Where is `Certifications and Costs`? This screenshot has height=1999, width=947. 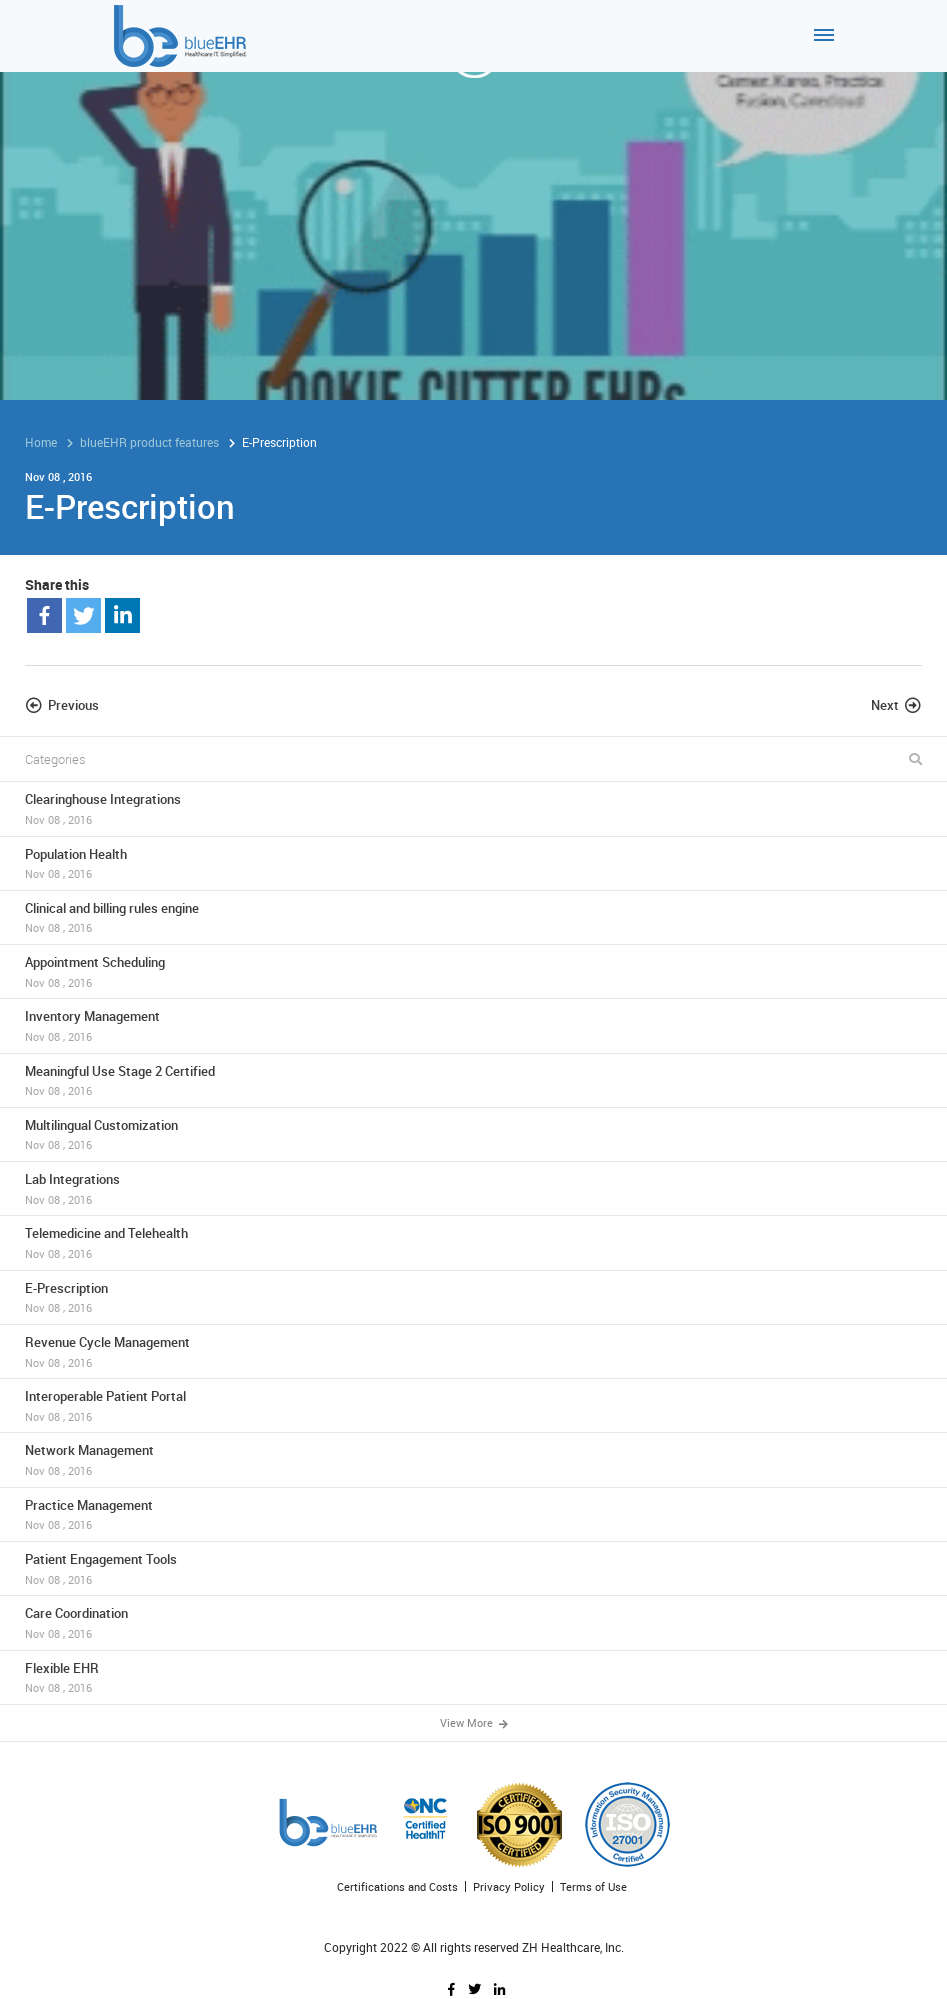 Certifications and Costs is located at coordinates (397, 1886).